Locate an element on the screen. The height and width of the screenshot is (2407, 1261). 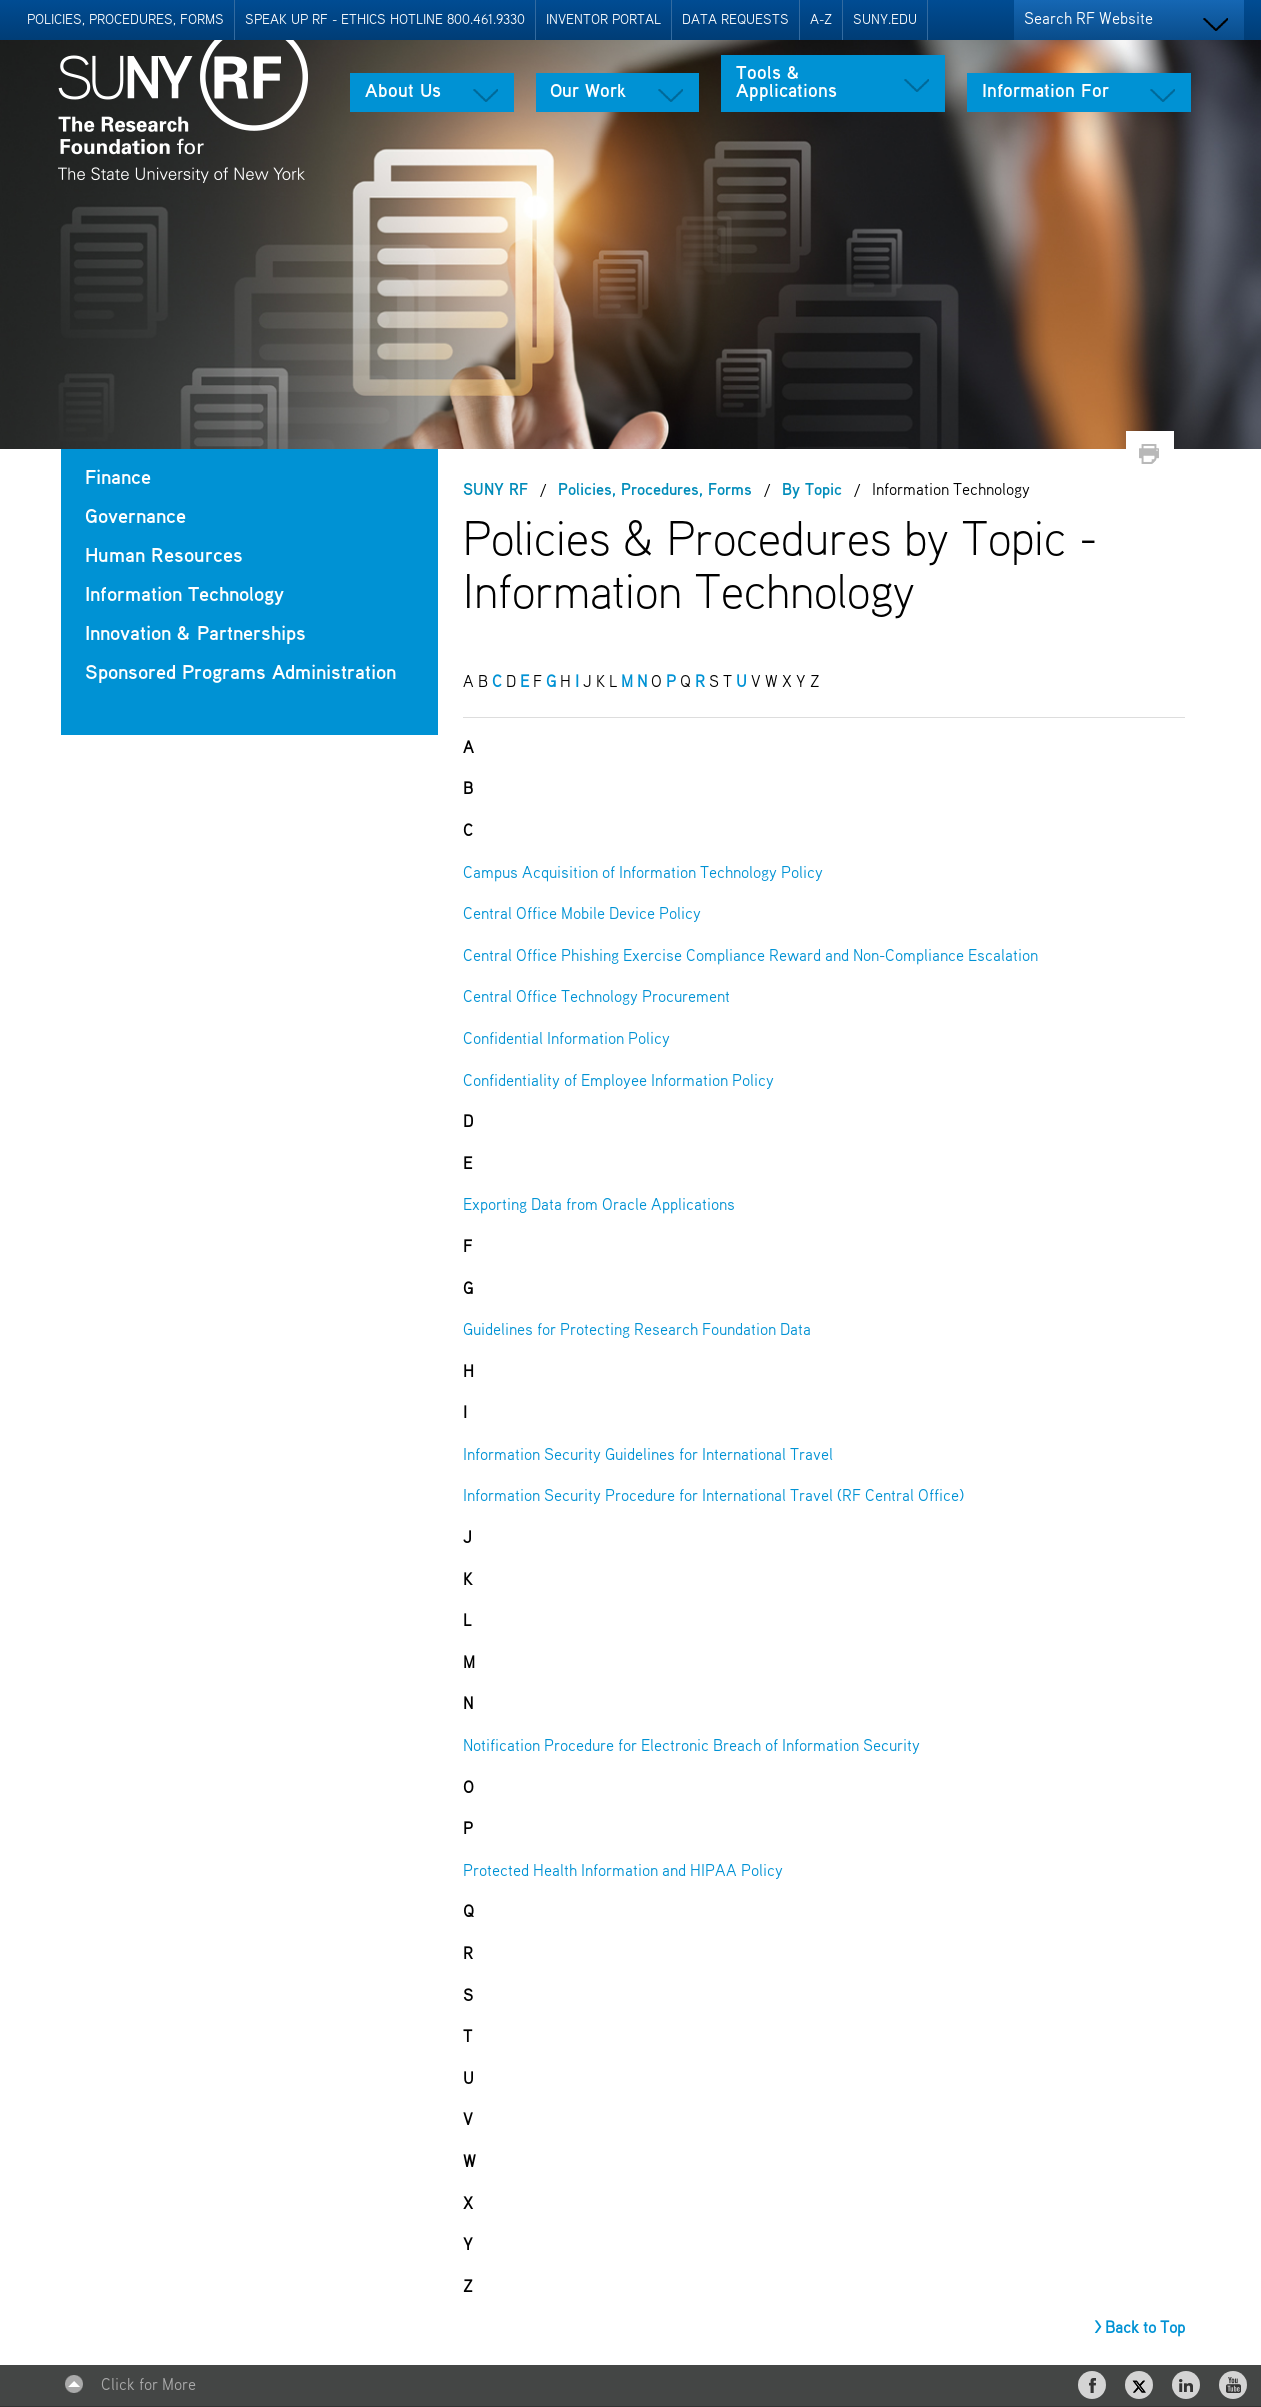
Information Security Procedure for International Travel (RF Central Office) is located at coordinates (713, 1497).